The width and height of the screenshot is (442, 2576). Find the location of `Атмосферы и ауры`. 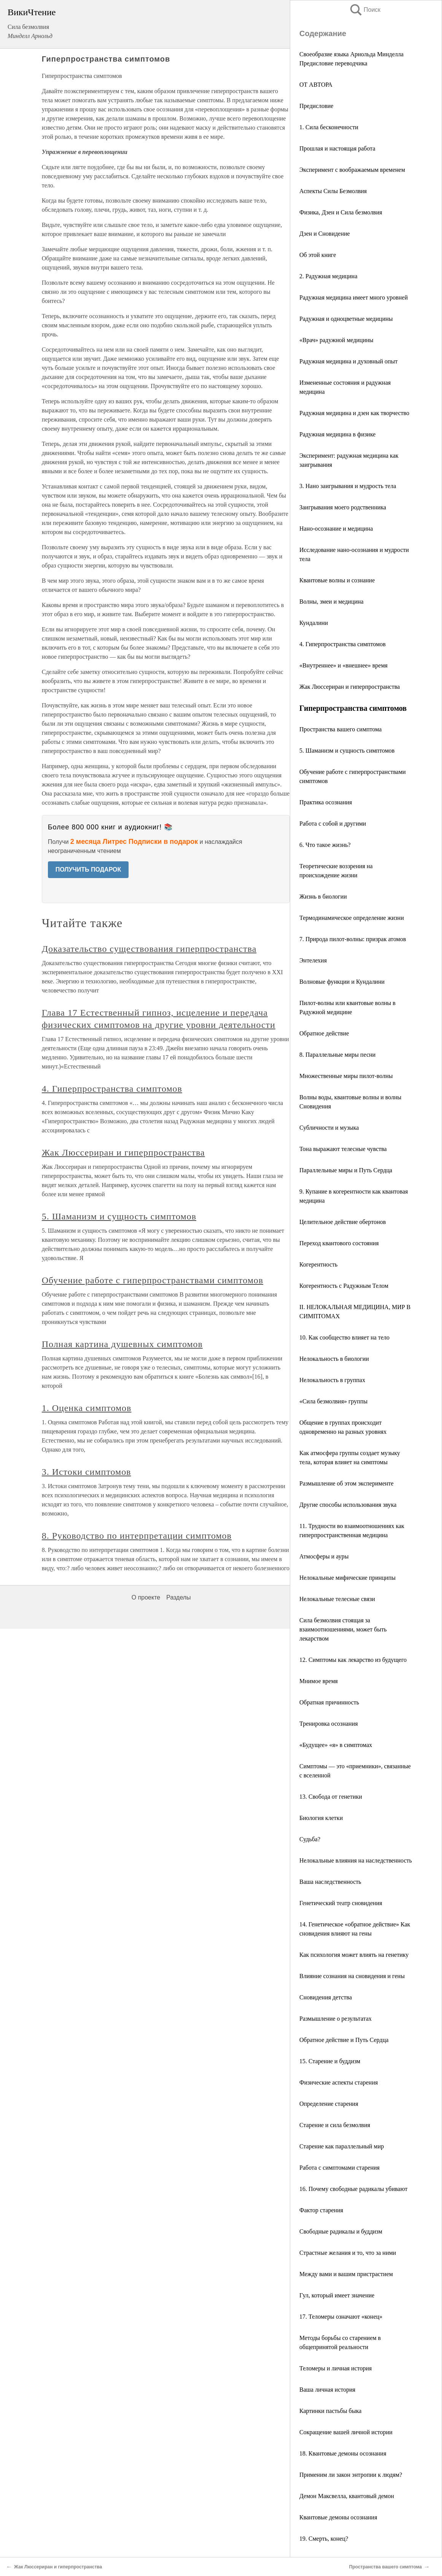

Атмосферы и ауры is located at coordinates (323, 1556).